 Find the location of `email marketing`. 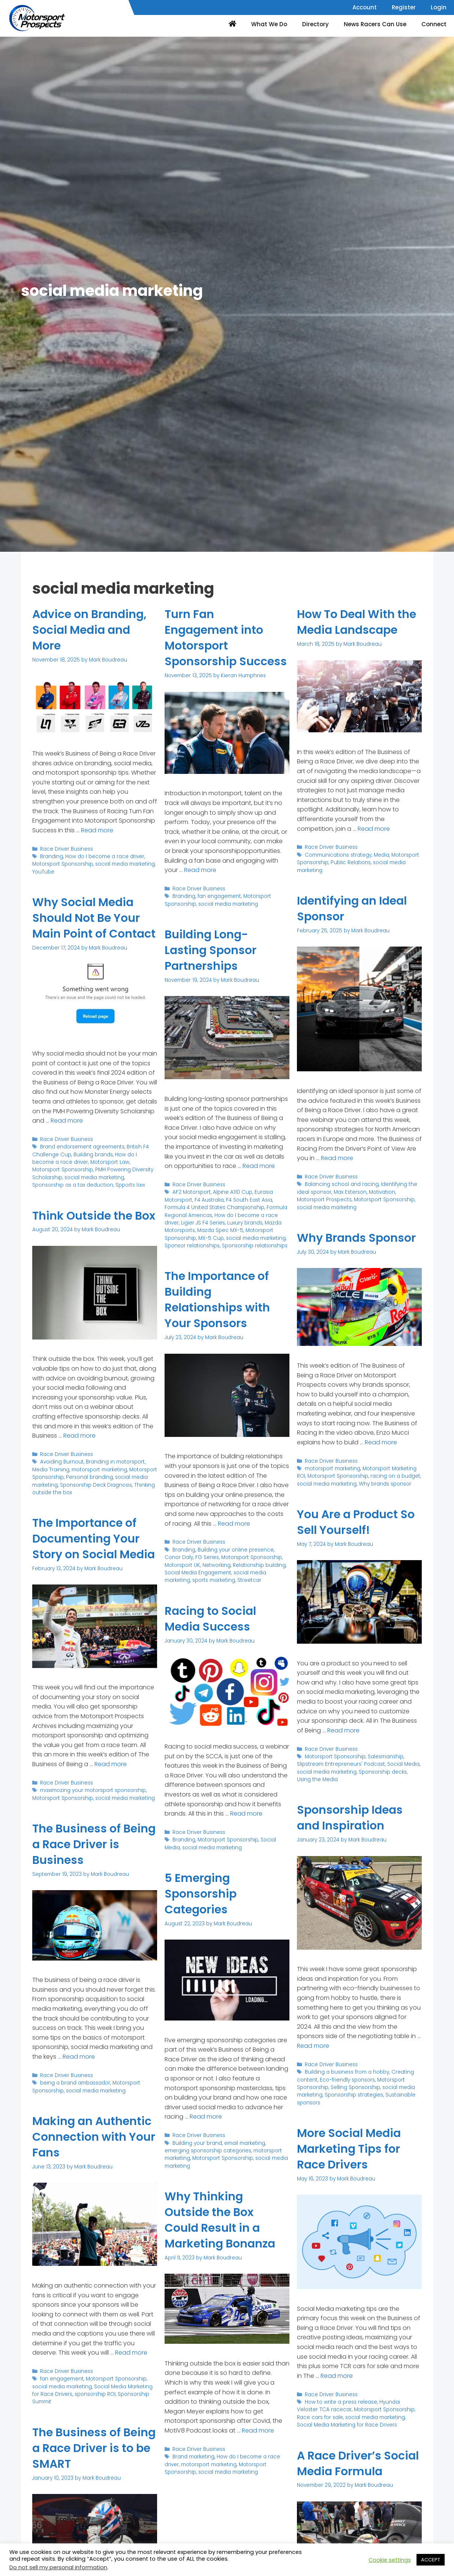

email marketing is located at coordinates (244, 2143).